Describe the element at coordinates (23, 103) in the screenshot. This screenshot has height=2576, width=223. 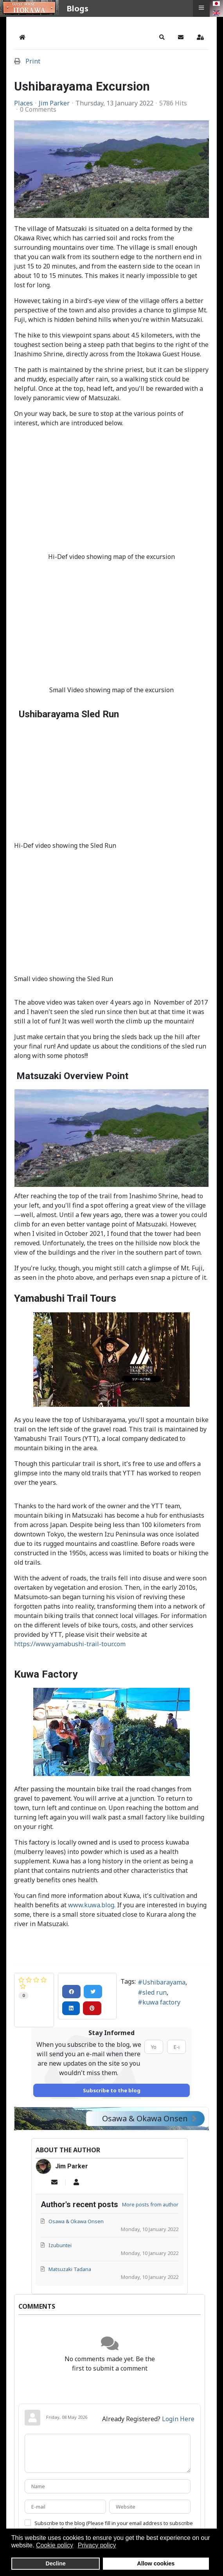
I see `Places` at that location.